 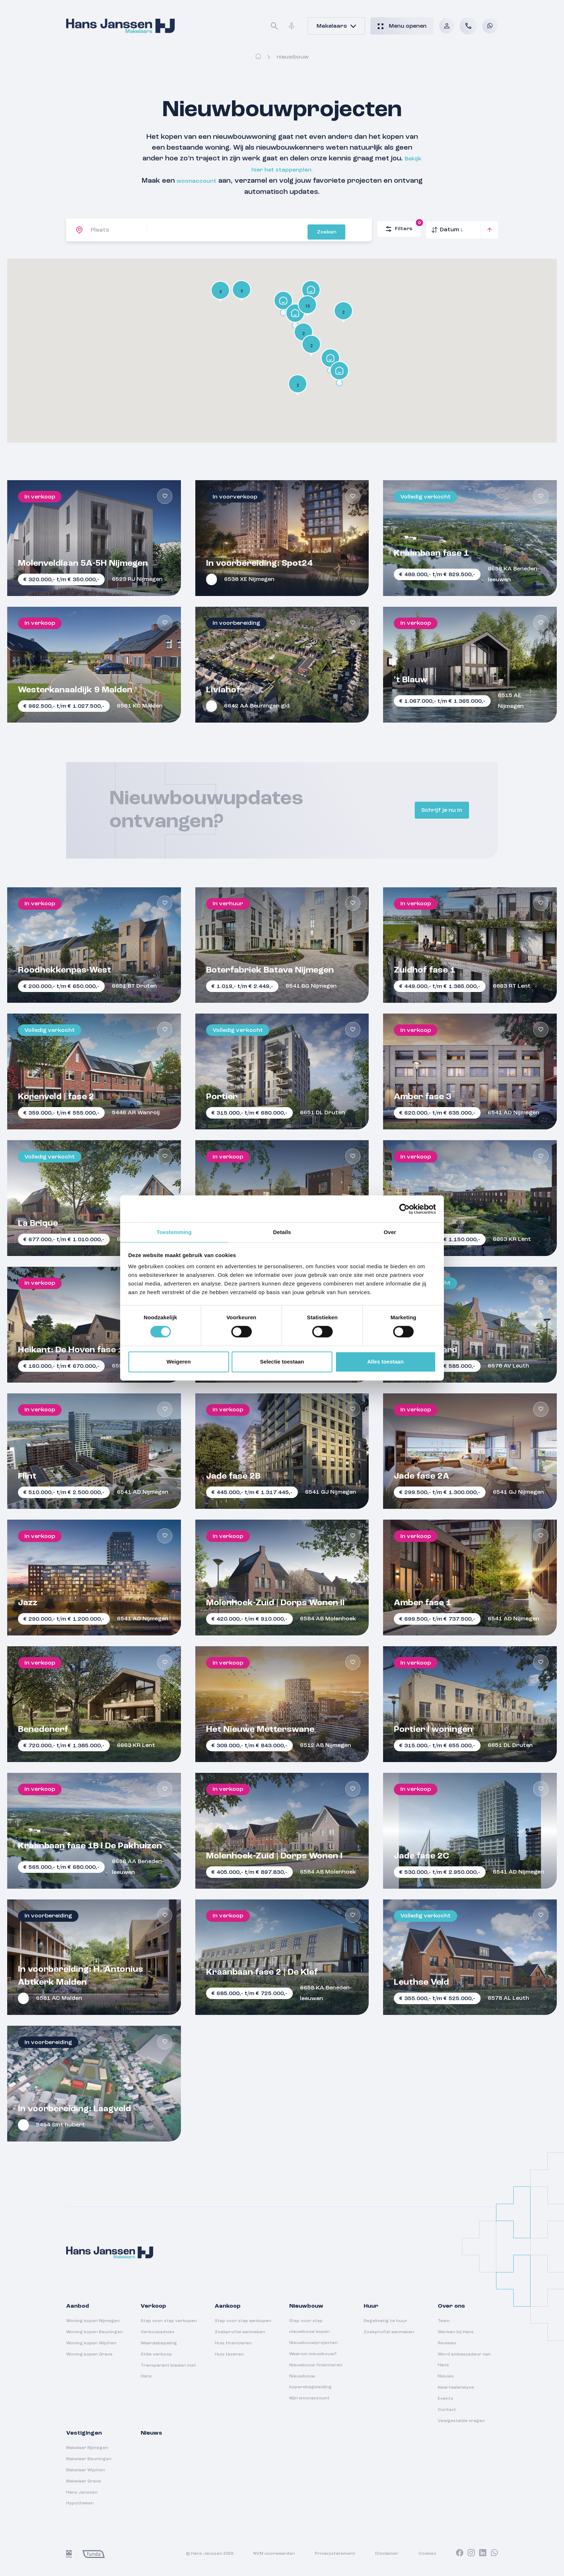 What do you see at coordinates (81, 2496) in the screenshot?
I see `Hans Janssen Hypotheken` at bounding box center [81, 2496].